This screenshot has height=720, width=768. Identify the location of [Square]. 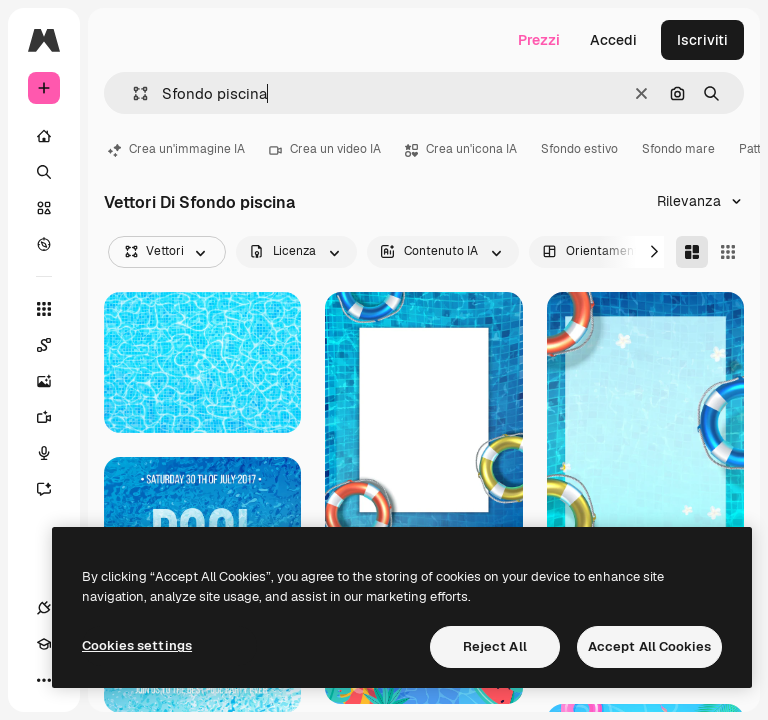
(728, 252).